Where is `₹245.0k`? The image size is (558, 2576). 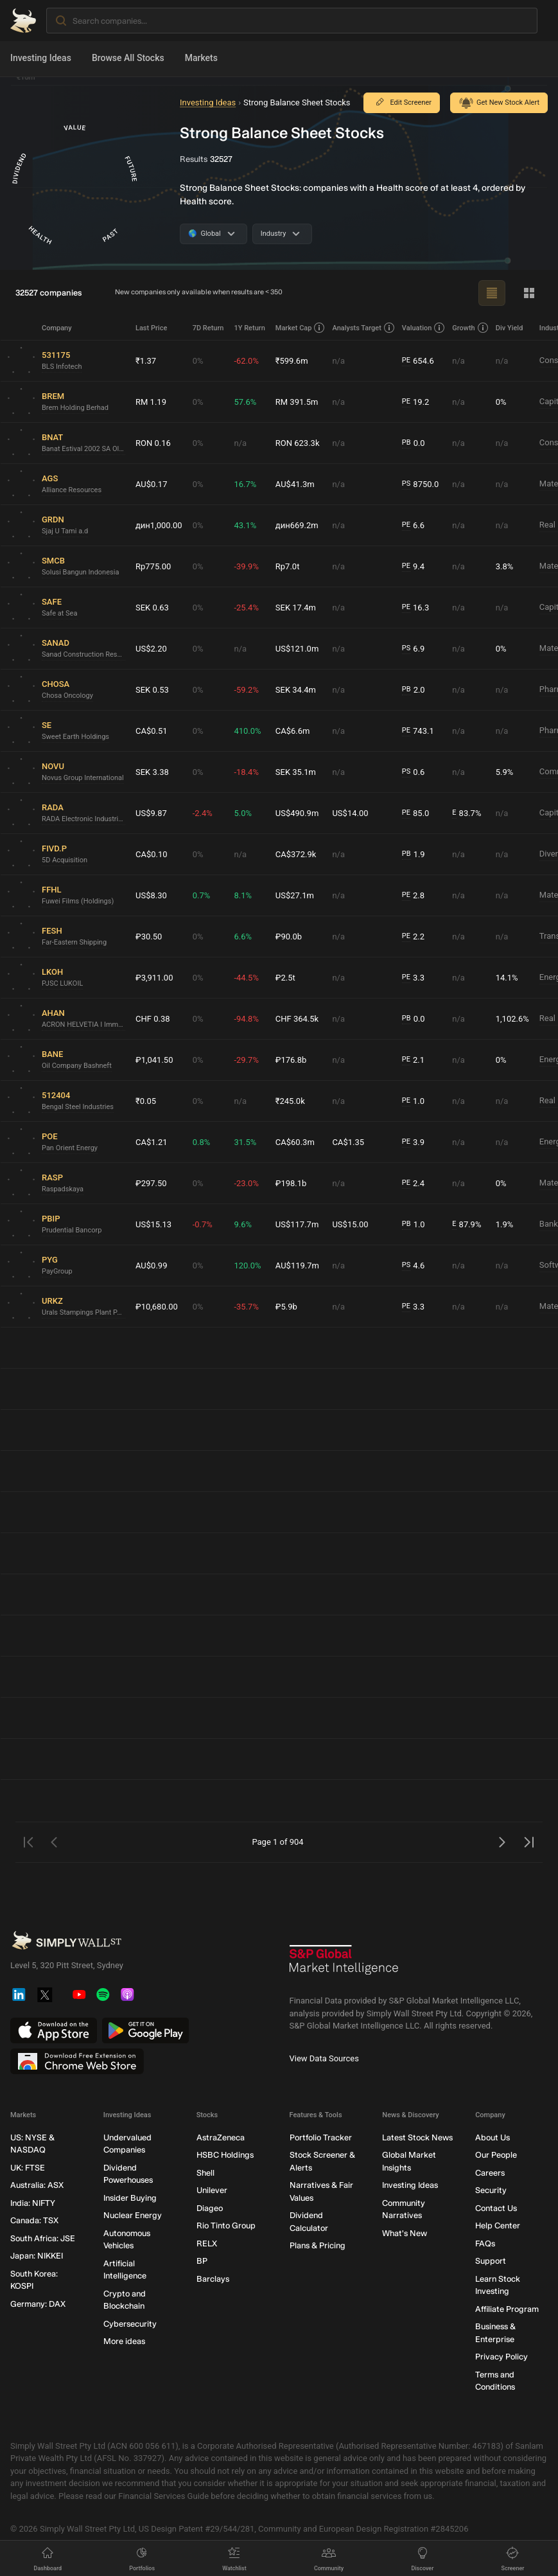 ₹245.0k is located at coordinates (290, 1101).